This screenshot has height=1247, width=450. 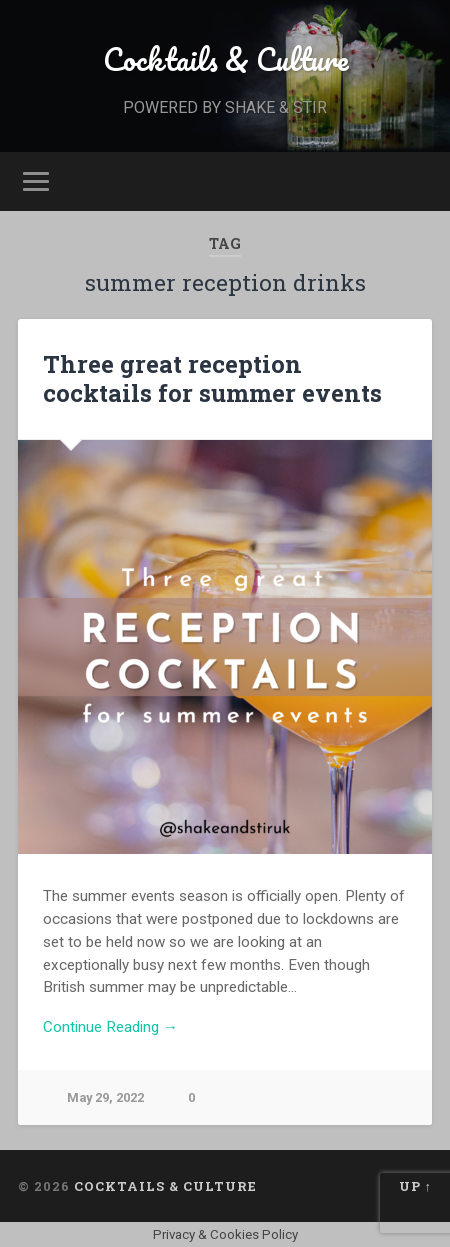 What do you see at coordinates (212, 378) in the screenshot?
I see `Three great reception cocktails for summer events` at bounding box center [212, 378].